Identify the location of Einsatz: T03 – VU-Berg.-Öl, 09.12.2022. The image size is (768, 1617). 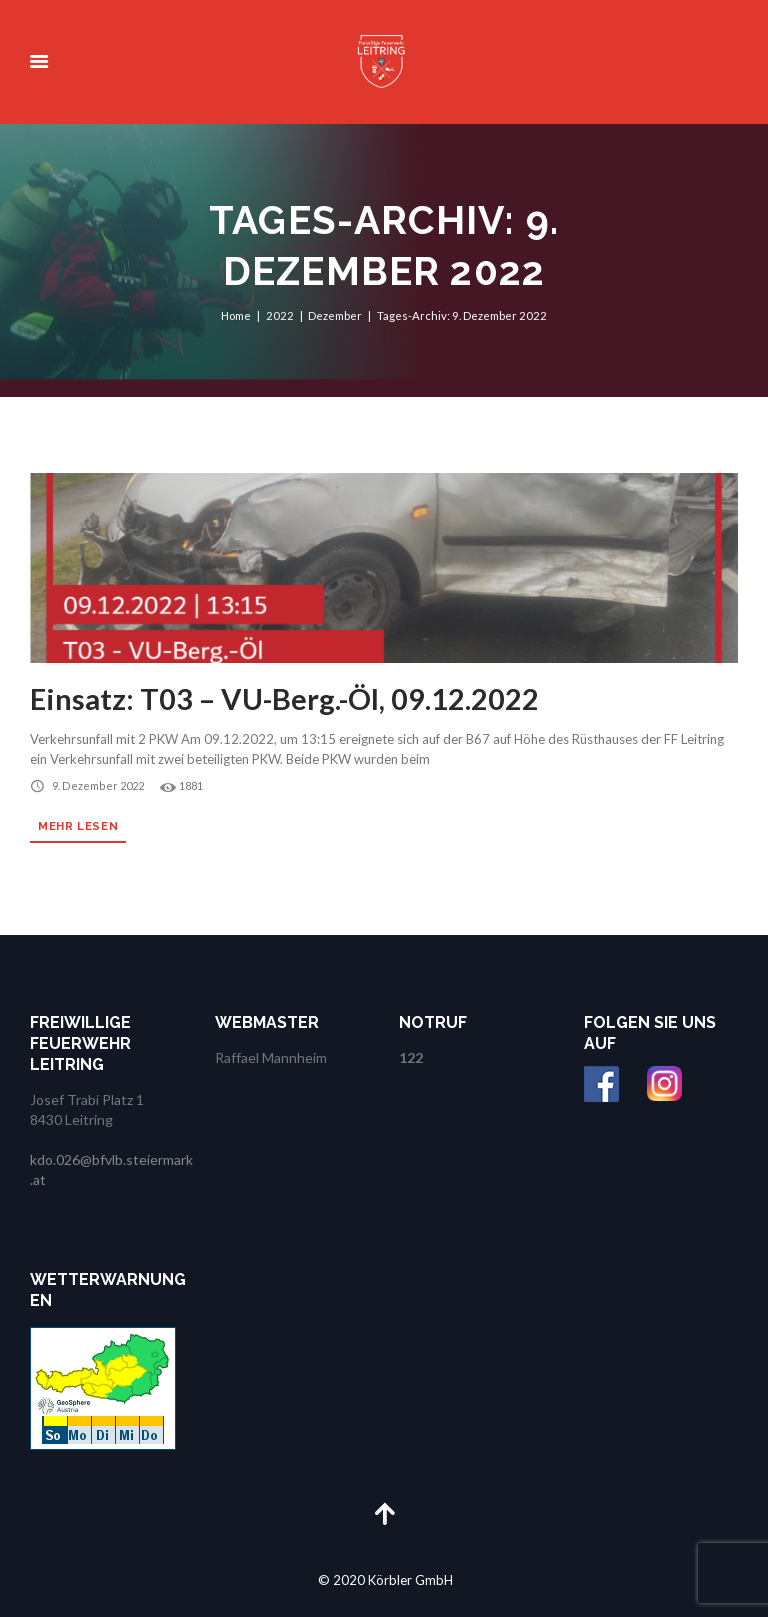
(291, 699).